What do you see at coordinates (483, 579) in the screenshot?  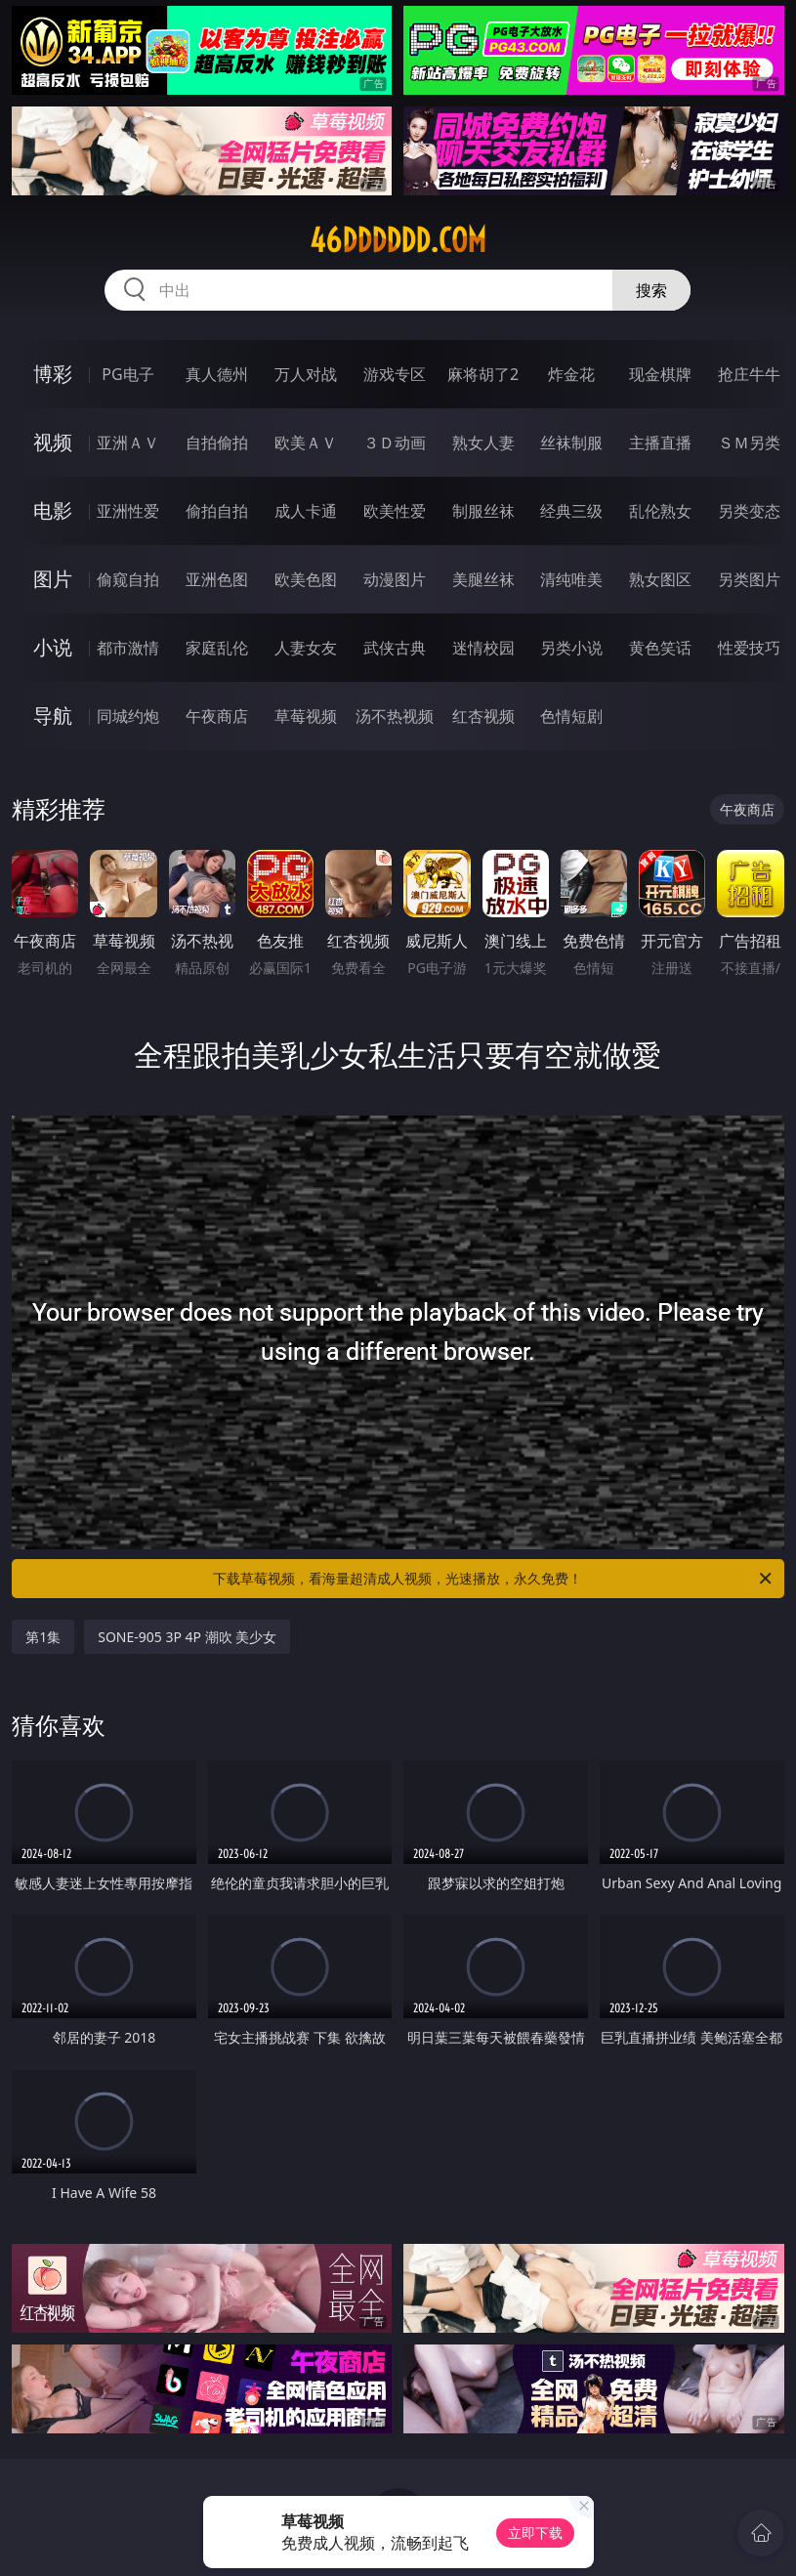 I see `美腿丝袜` at bounding box center [483, 579].